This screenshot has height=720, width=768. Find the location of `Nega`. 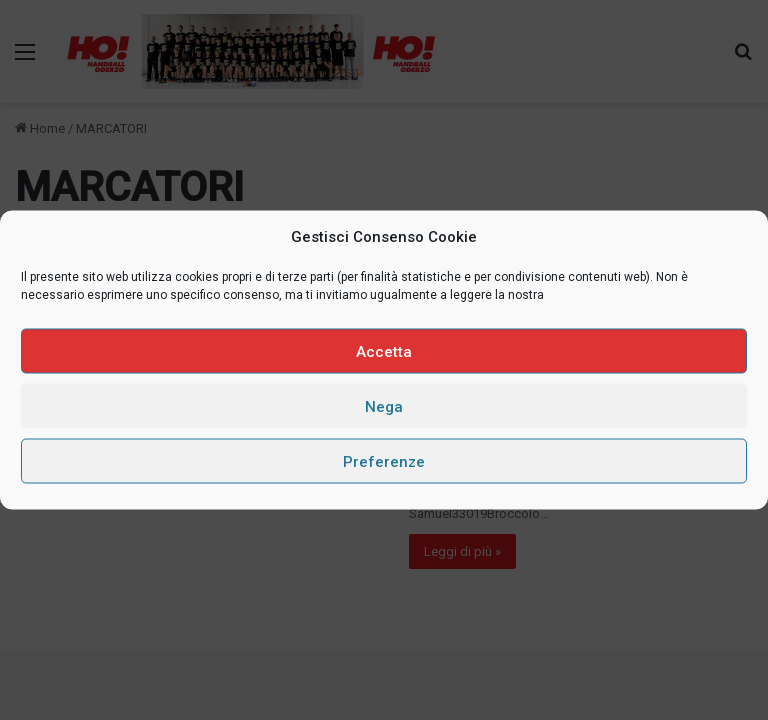

Nega is located at coordinates (384, 406).